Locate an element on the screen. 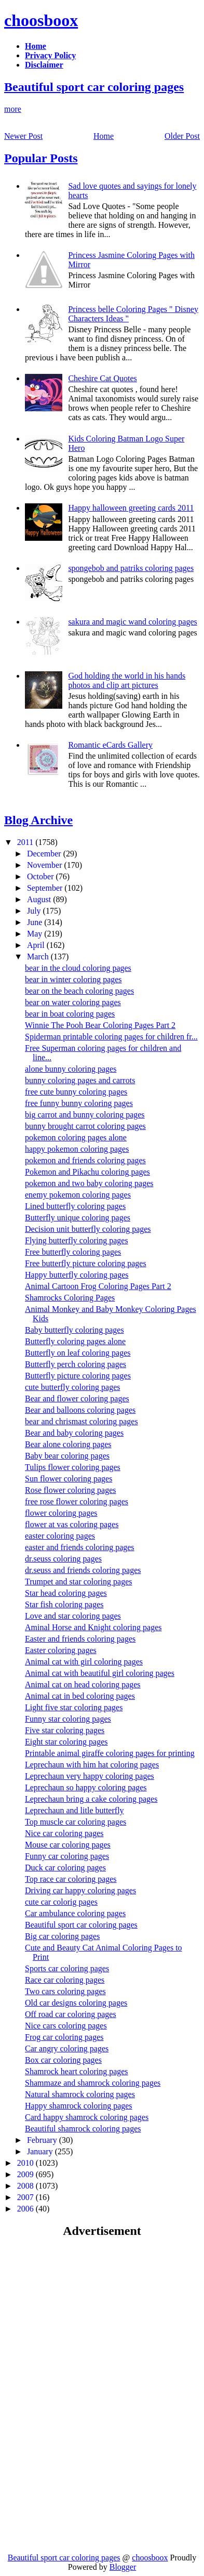 This screenshot has width=204, height=2576. 2007 is located at coordinates (26, 2197).